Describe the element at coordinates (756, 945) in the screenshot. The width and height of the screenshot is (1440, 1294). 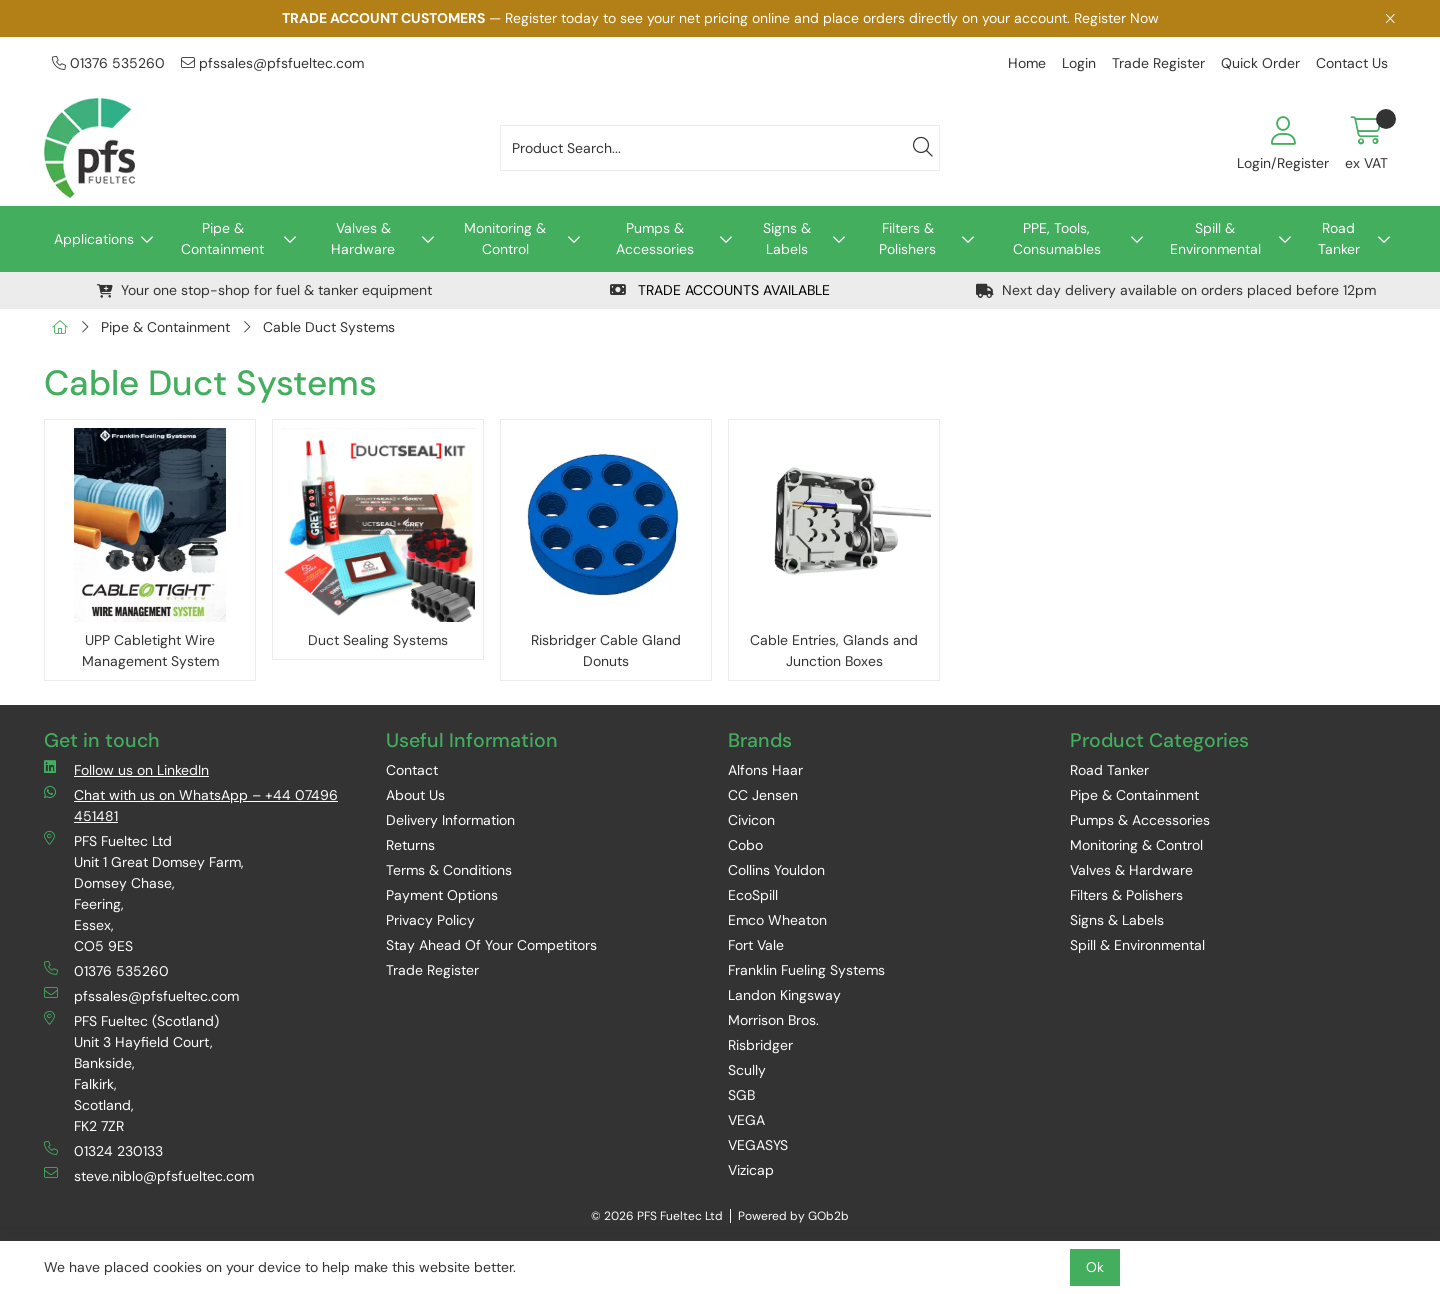
I see `Fort Vale` at that location.